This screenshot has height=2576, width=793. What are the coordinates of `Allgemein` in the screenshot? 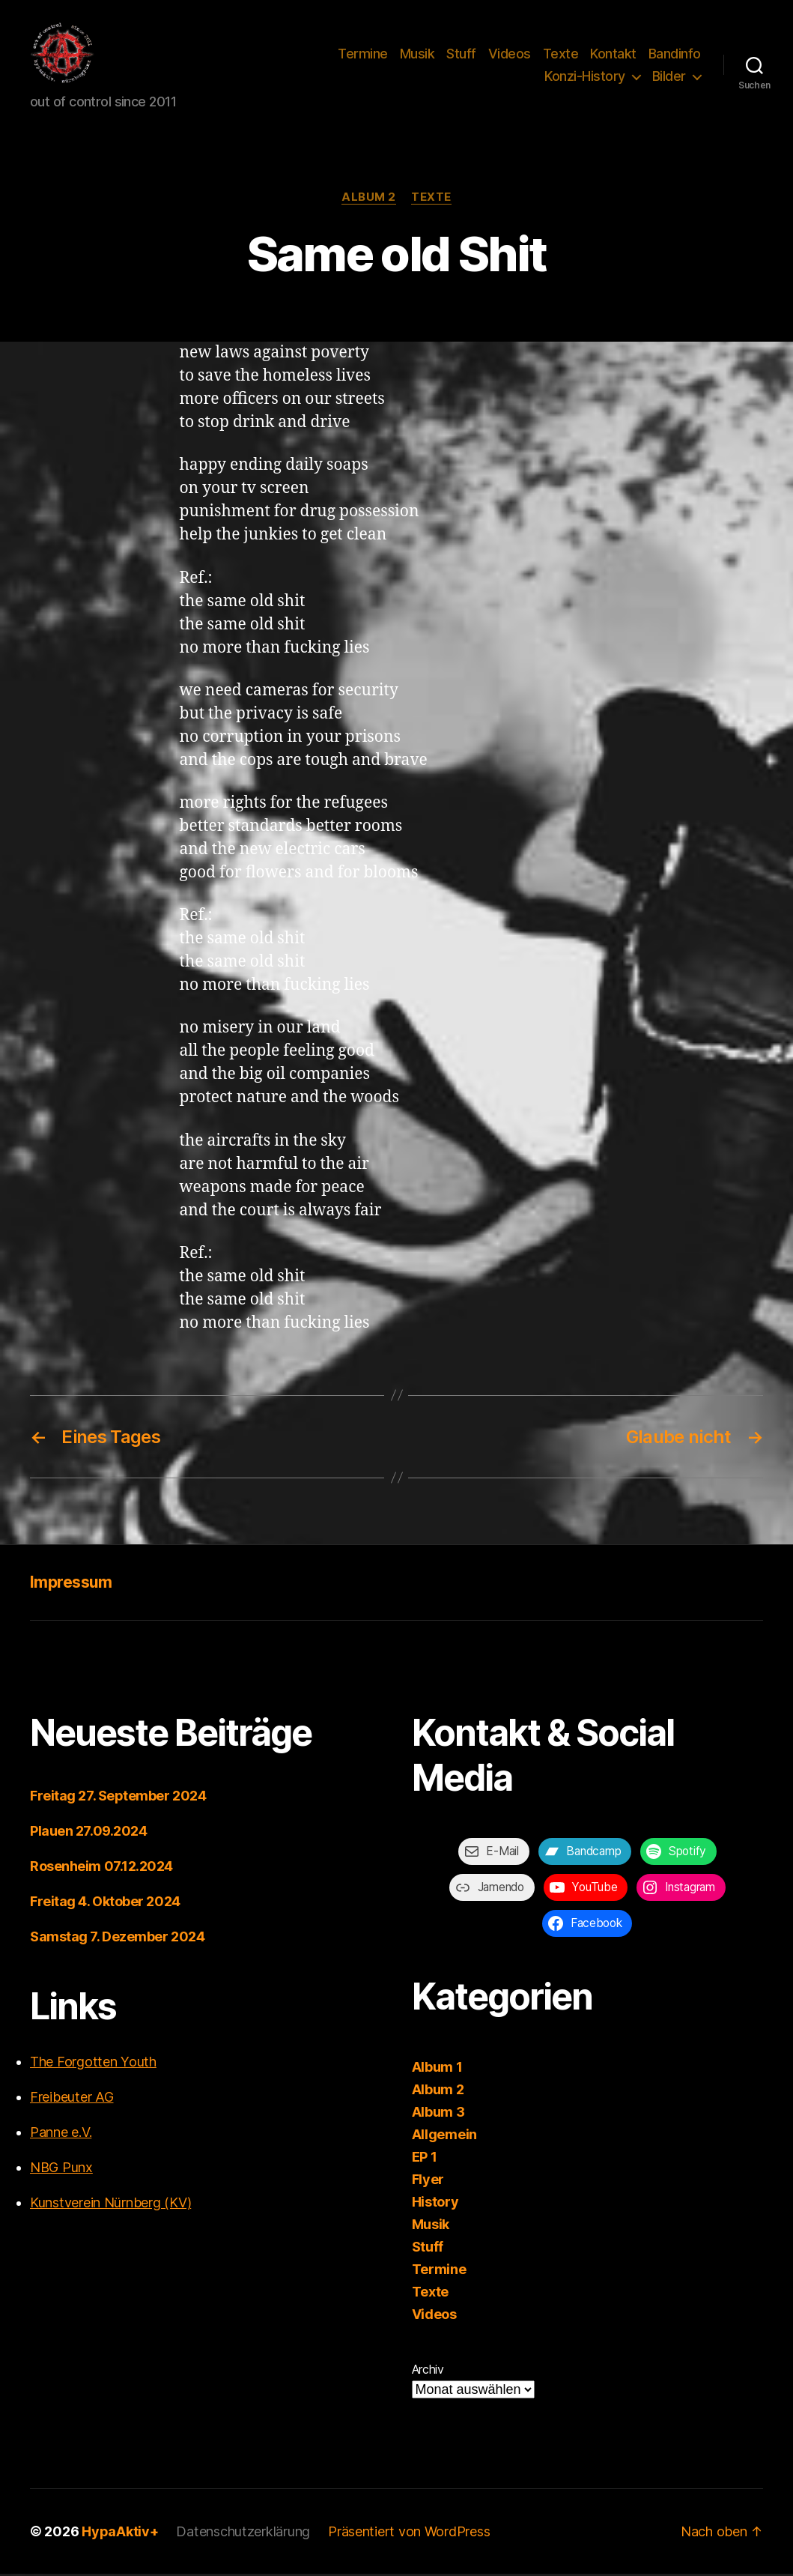 It's located at (445, 2136).